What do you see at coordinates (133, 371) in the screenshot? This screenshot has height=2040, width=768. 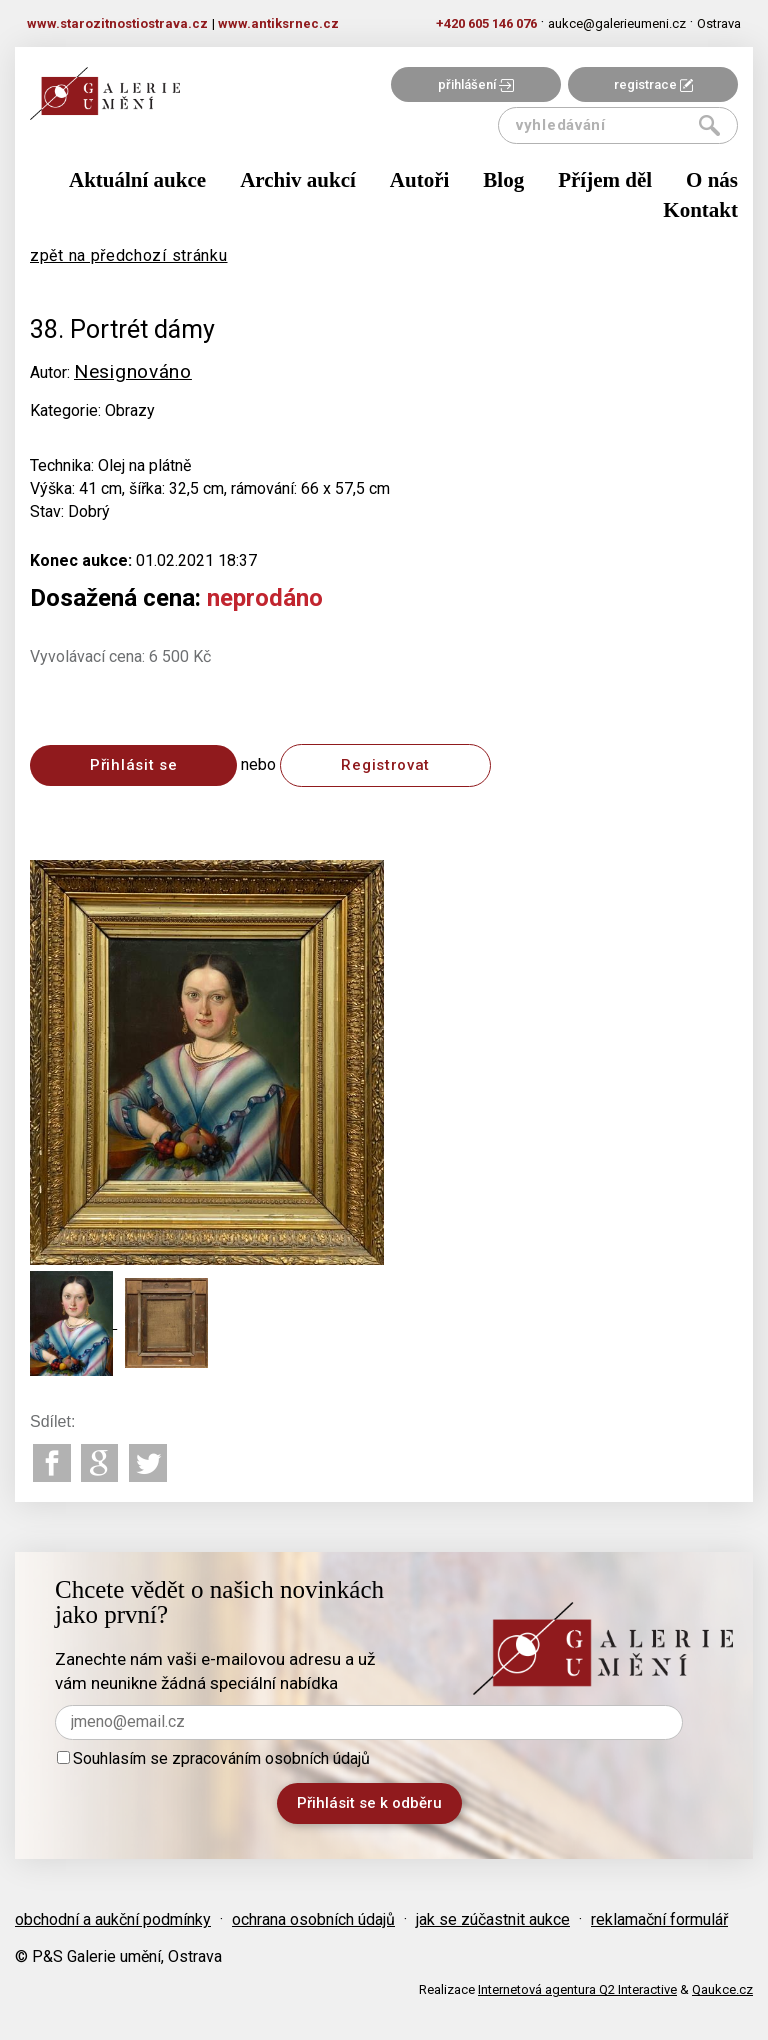 I see `Nesignováno` at bounding box center [133, 371].